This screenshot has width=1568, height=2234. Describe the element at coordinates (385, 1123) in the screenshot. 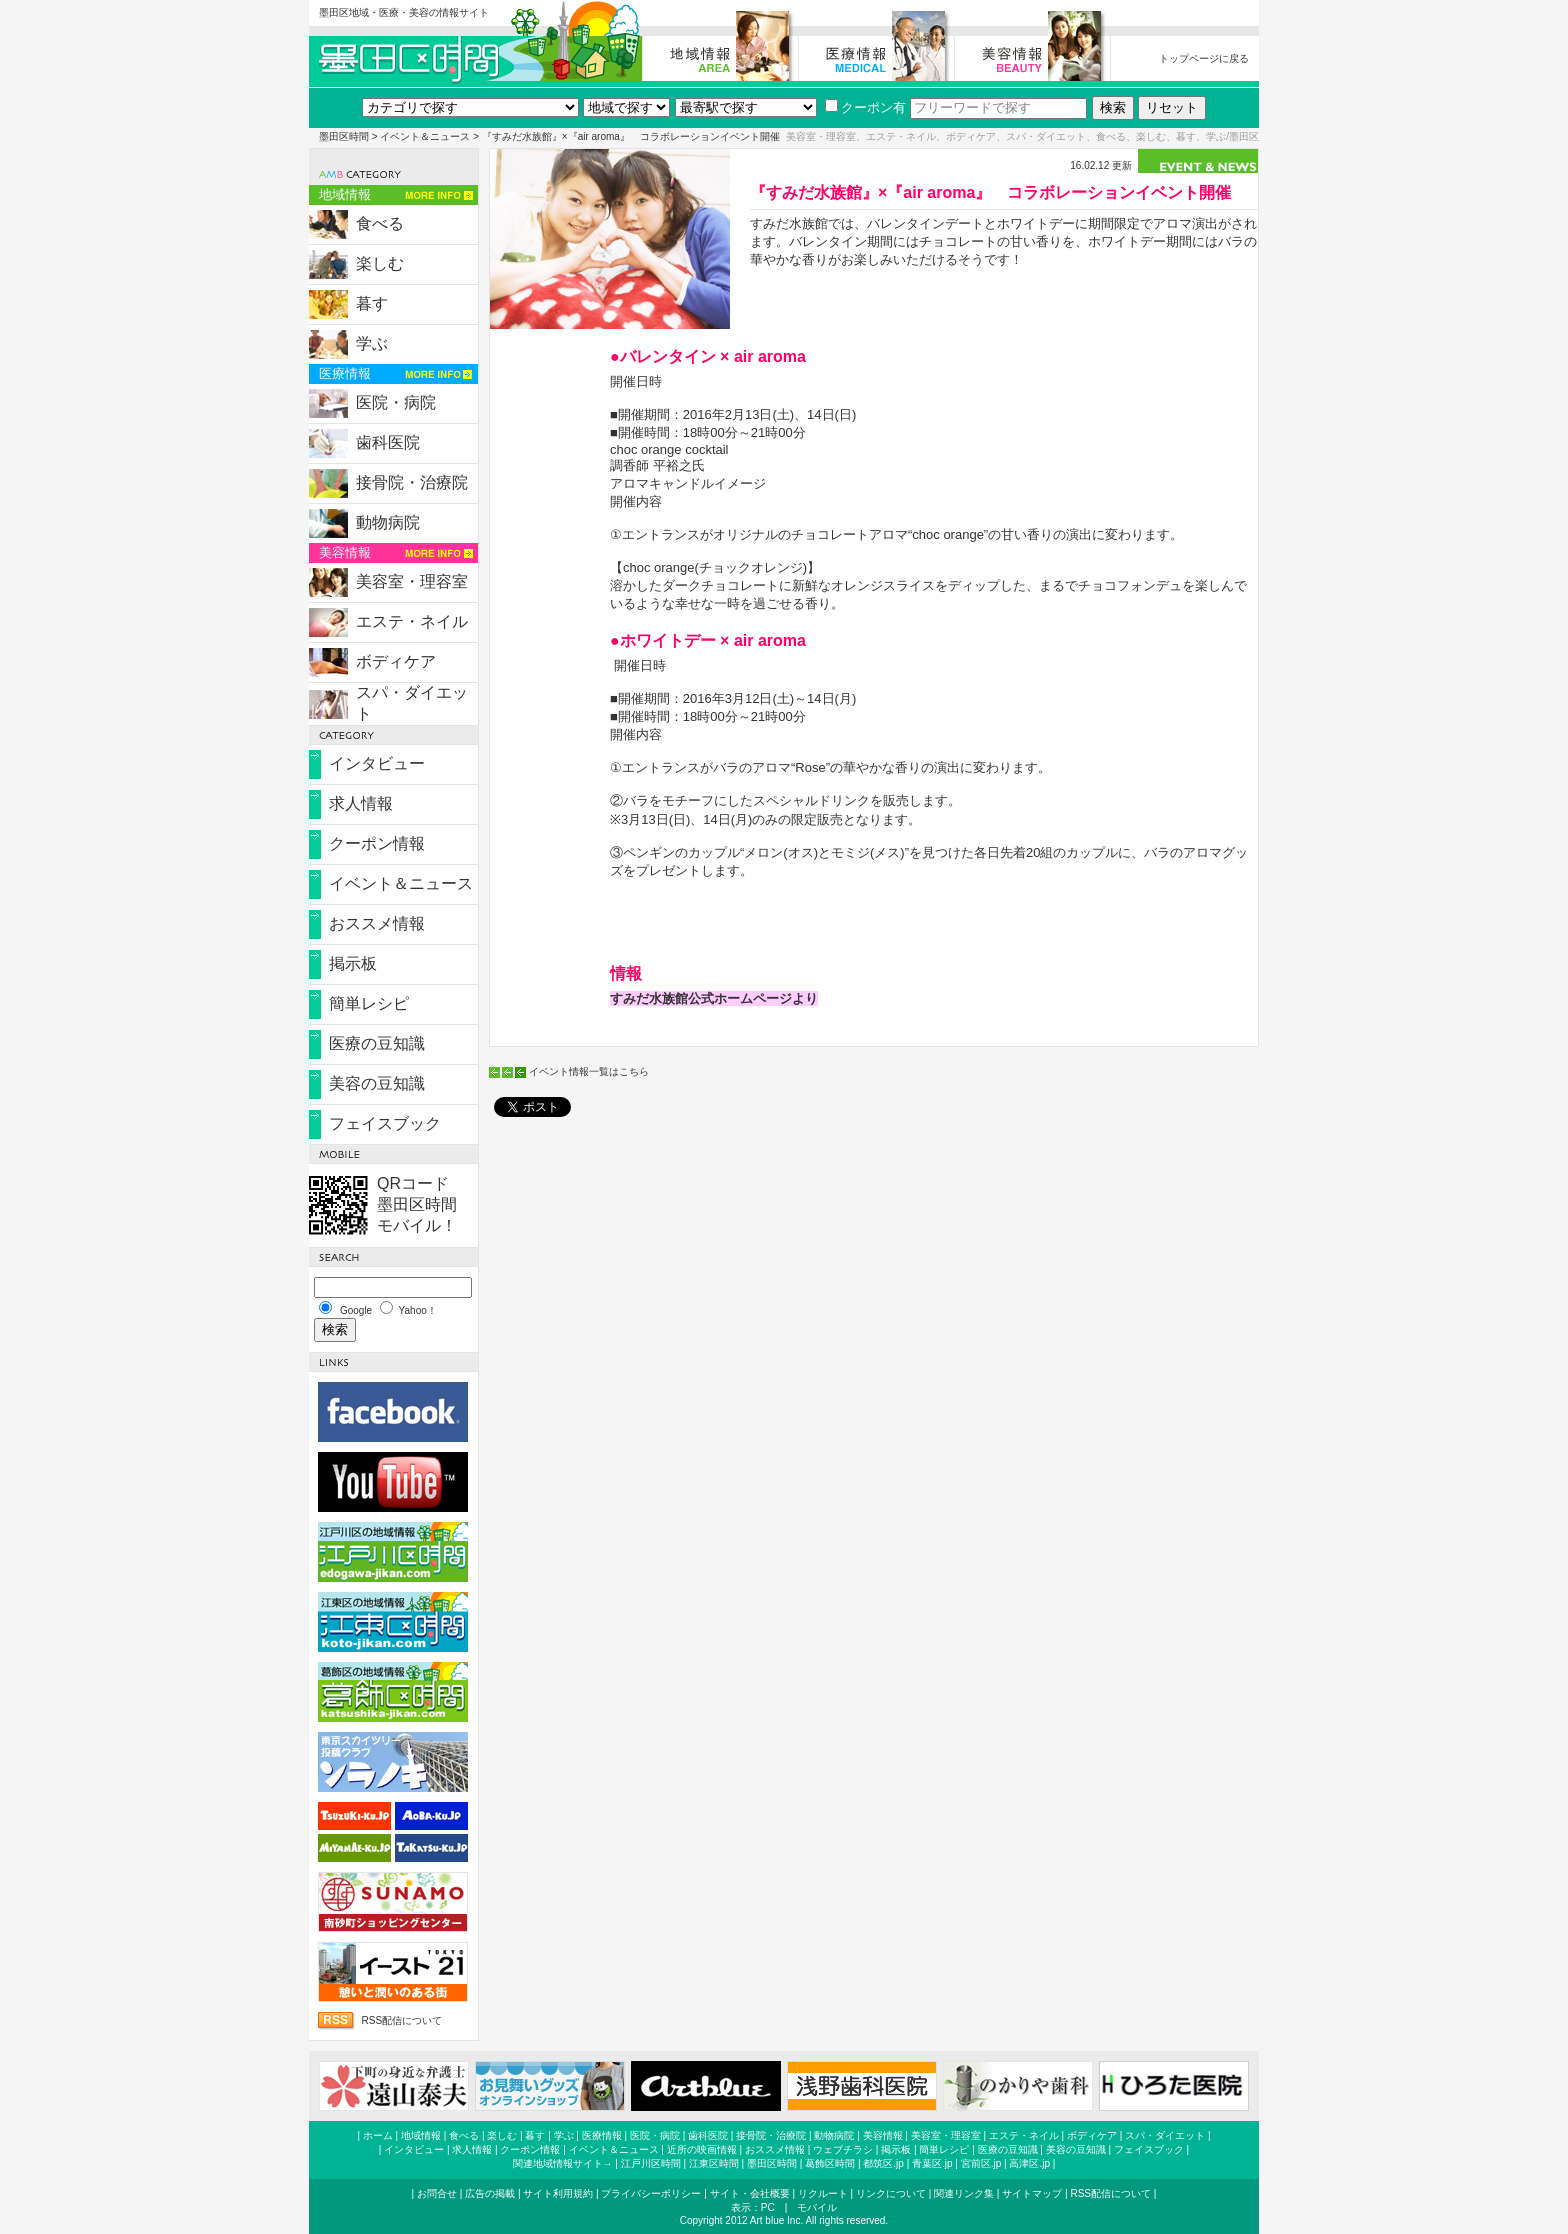

I see `フェイスブック` at that location.